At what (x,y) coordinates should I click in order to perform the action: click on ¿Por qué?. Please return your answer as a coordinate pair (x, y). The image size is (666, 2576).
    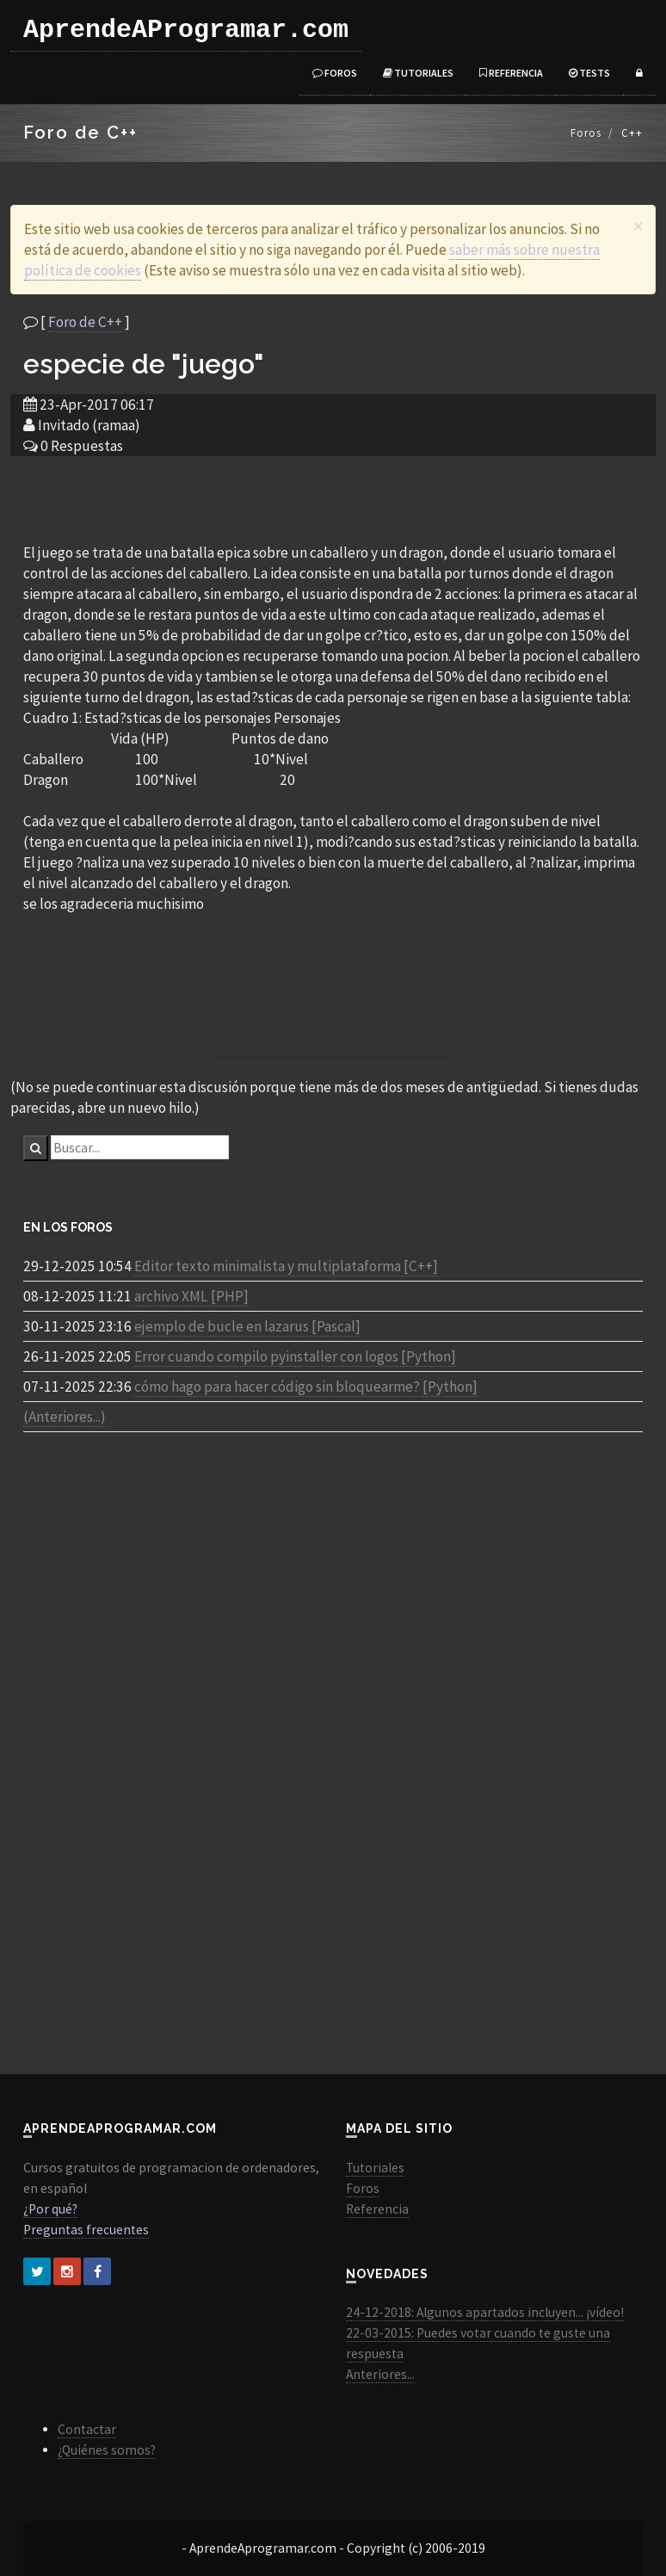
    Looking at the image, I should click on (50, 2209).